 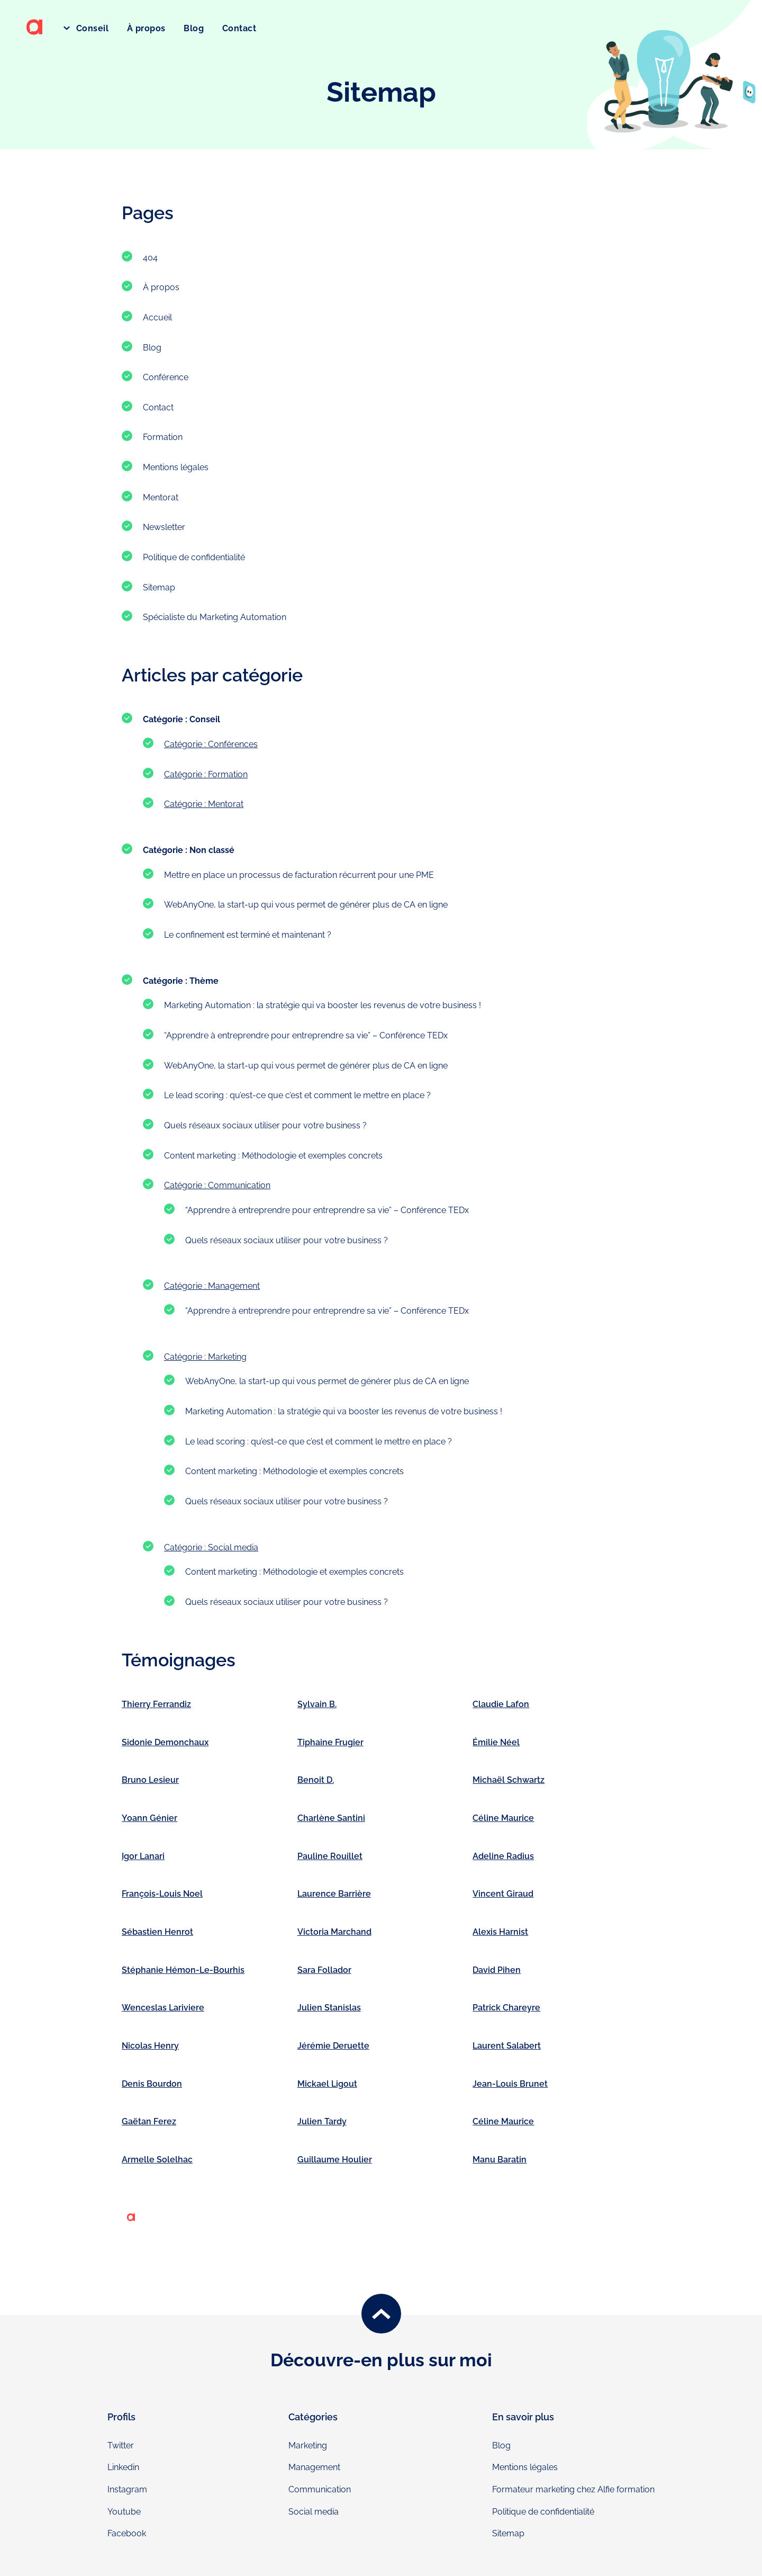 What do you see at coordinates (183, 1970) in the screenshot?
I see `Stéphanie Hémon-Le-Bourhis` at bounding box center [183, 1970].